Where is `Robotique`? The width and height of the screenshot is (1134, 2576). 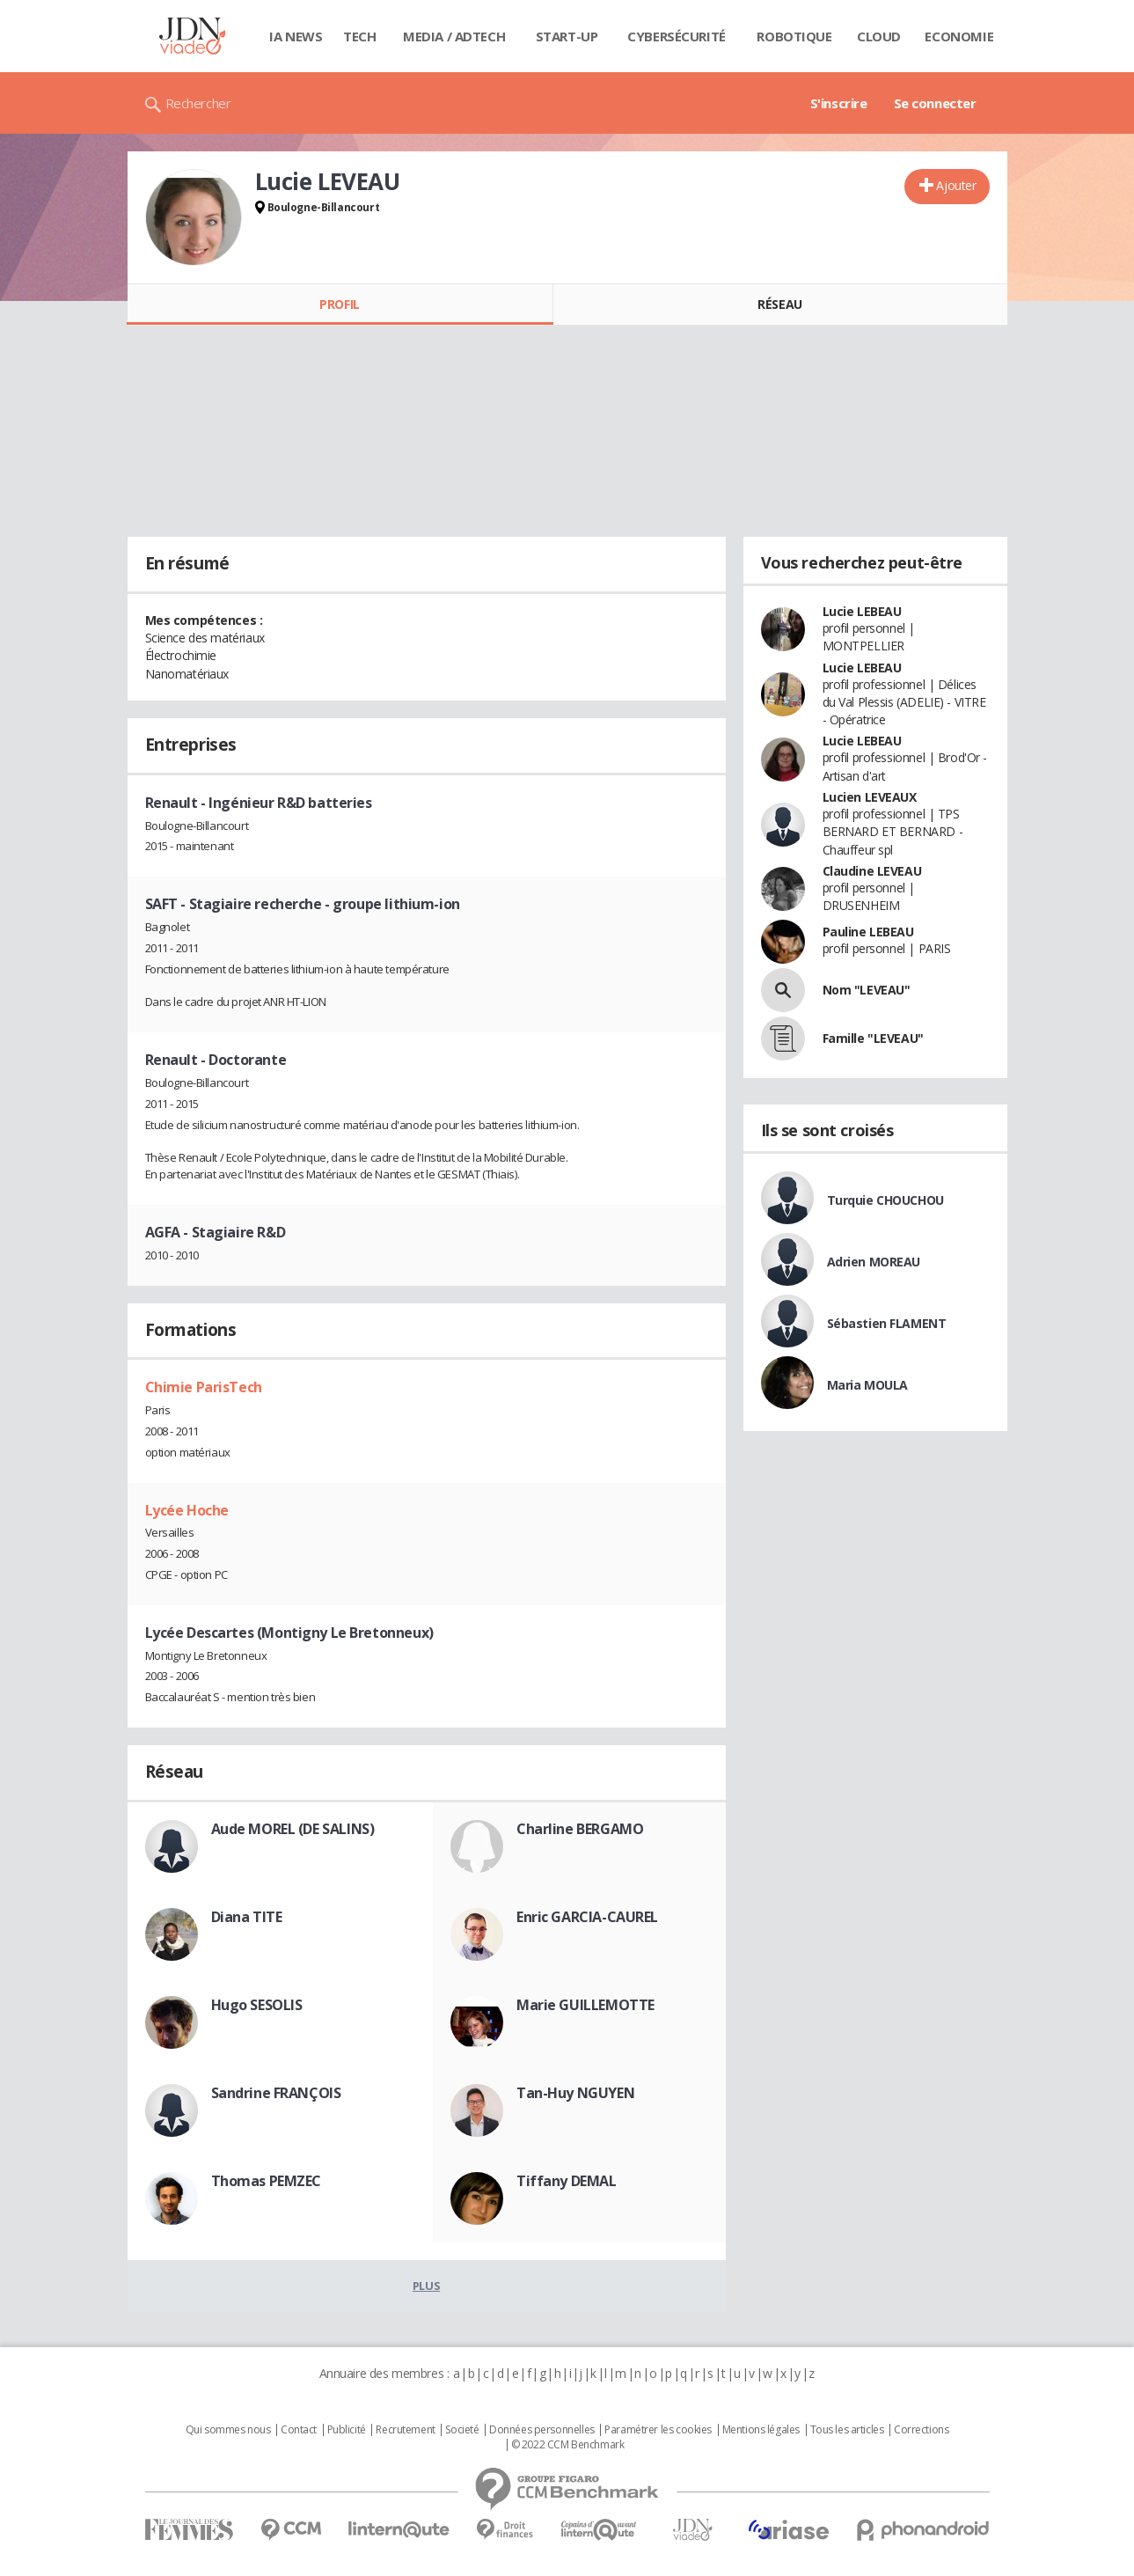
Robotique is located at coordinates (794, 36).